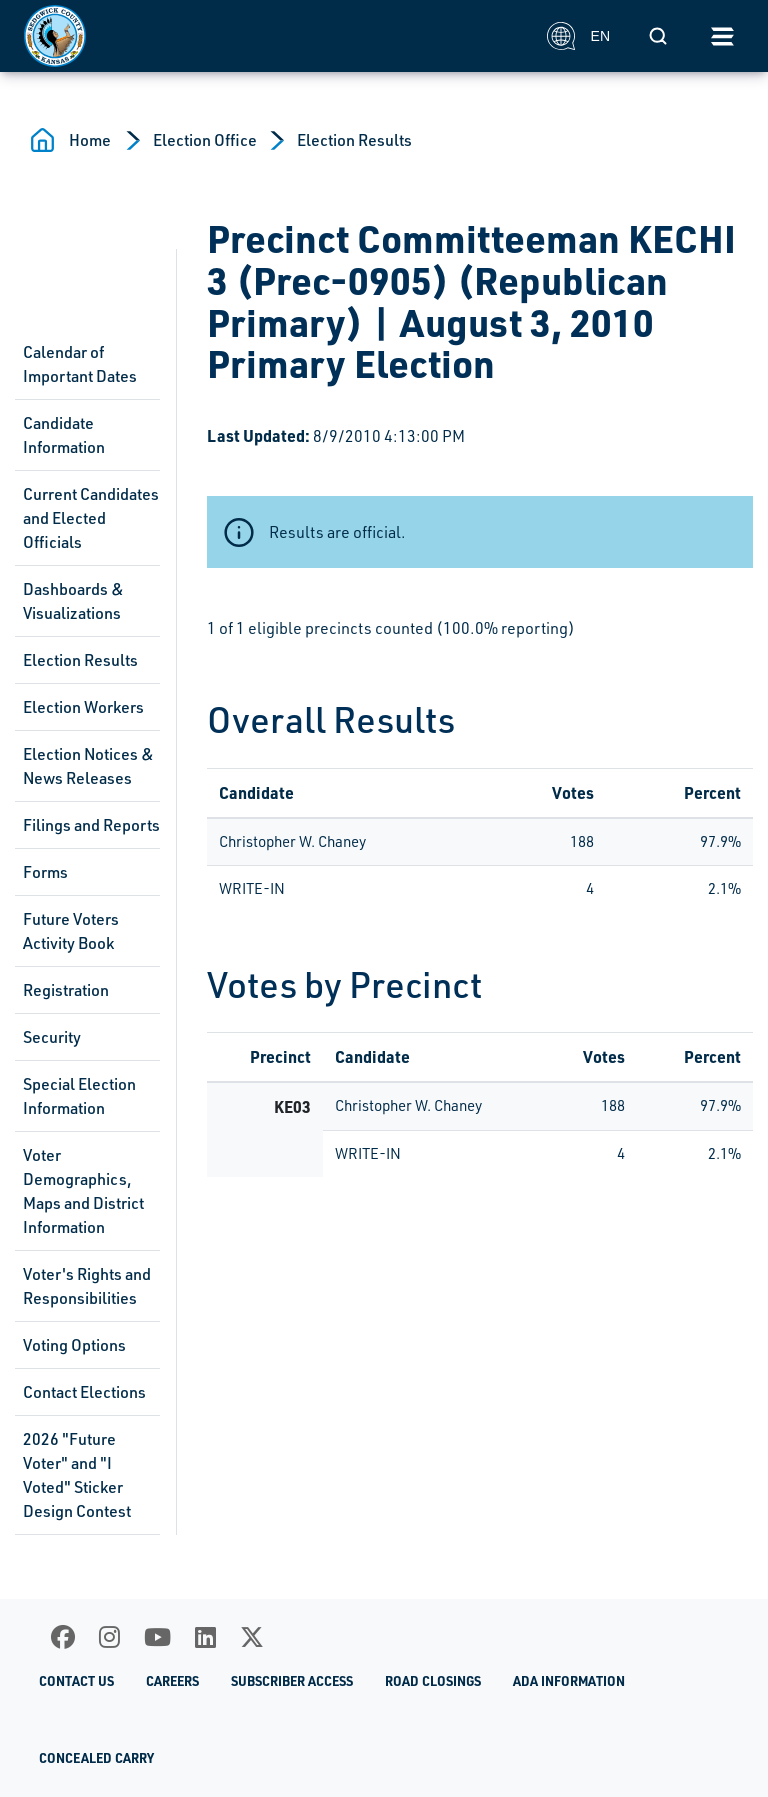 The width and height of the screenshot is (768, 1797). I want to click on ADA Information, so click(569, 1681).